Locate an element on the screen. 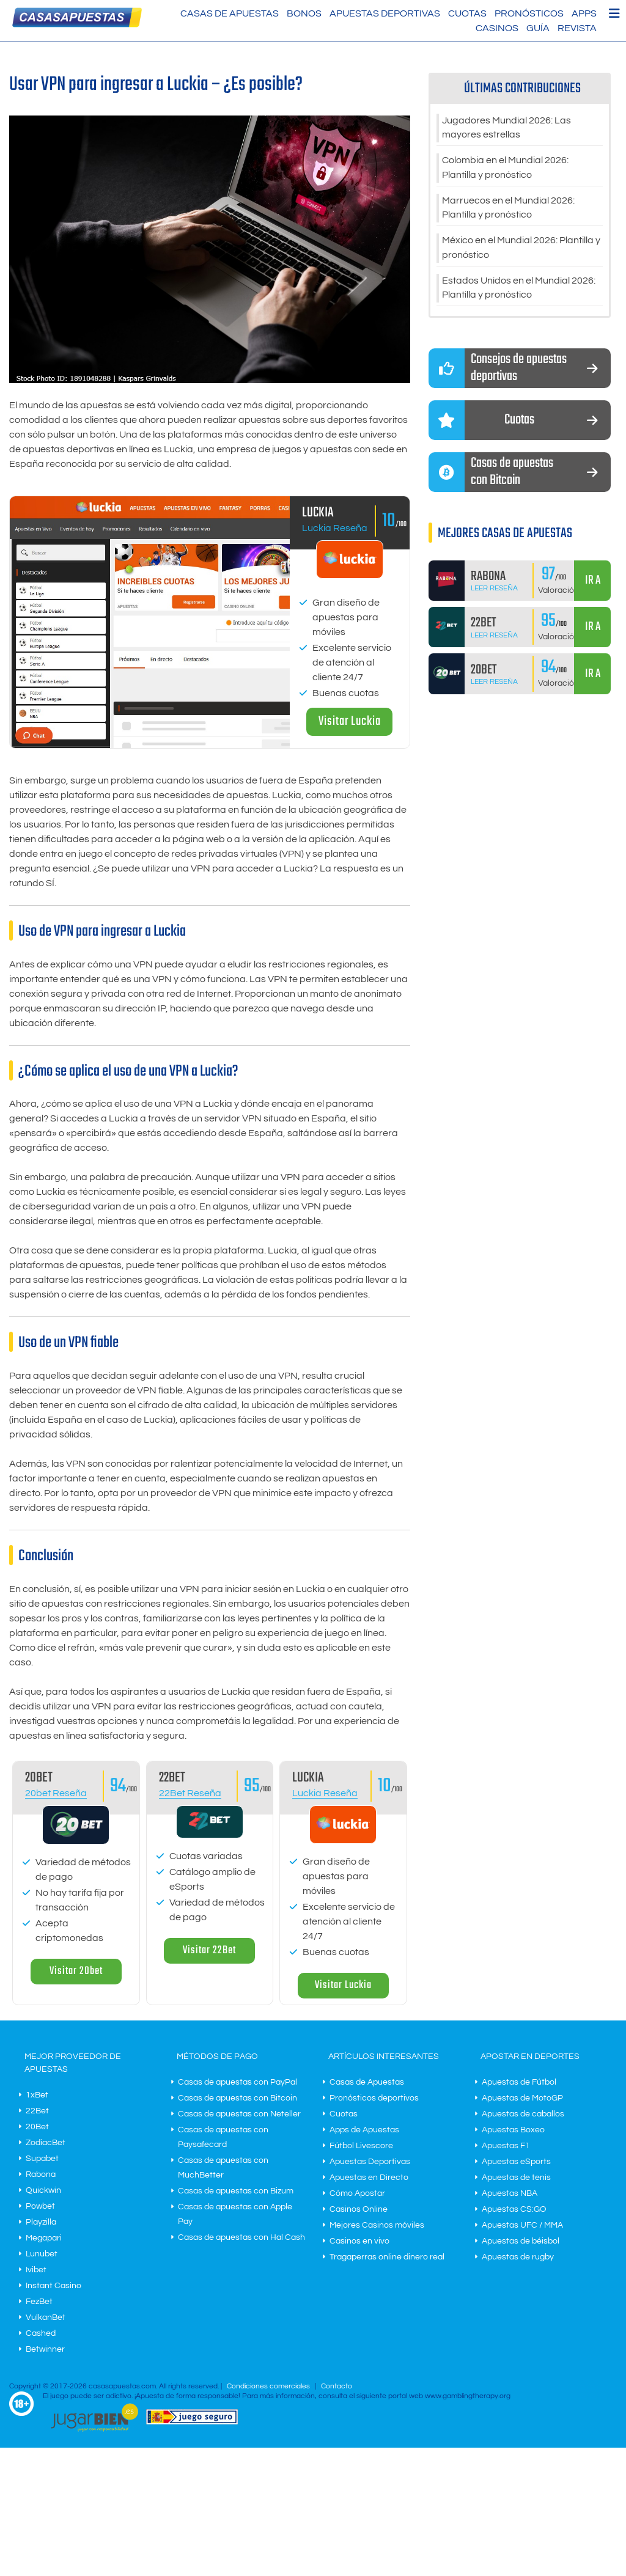 The image size is (626, 2576). Casas de Apuestas is located at coordinates (229, 13).